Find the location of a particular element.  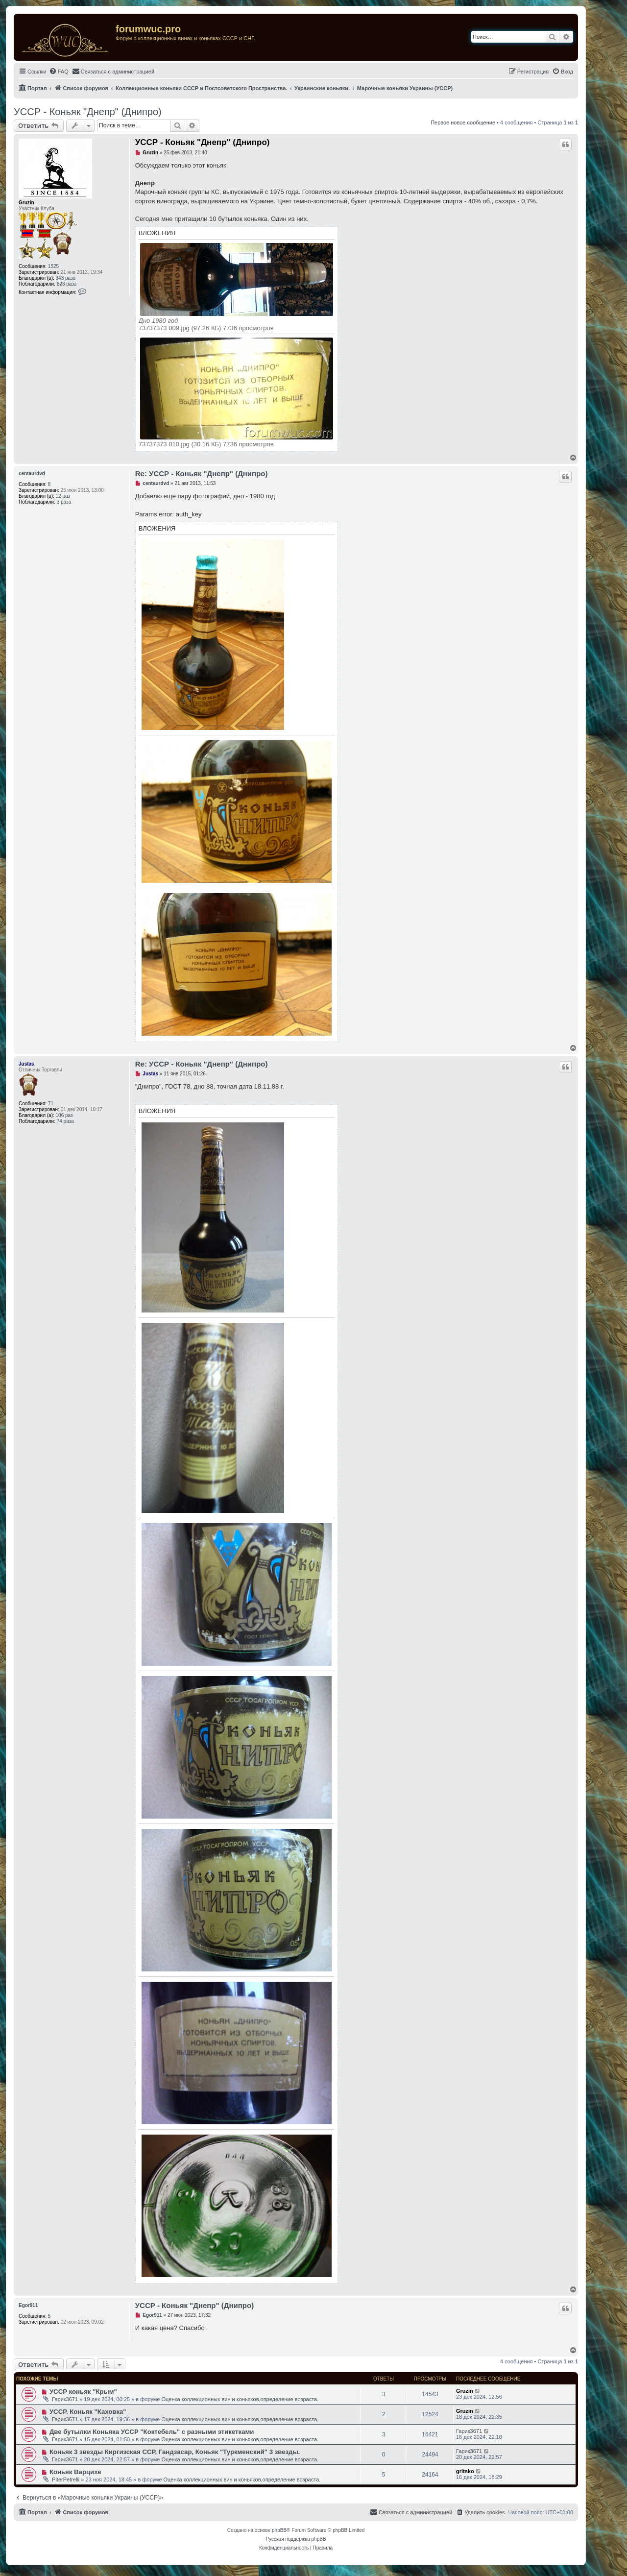

Оценка коллекционных вин и коньяков,определение возраста. is located at coordinates (240, 2399).